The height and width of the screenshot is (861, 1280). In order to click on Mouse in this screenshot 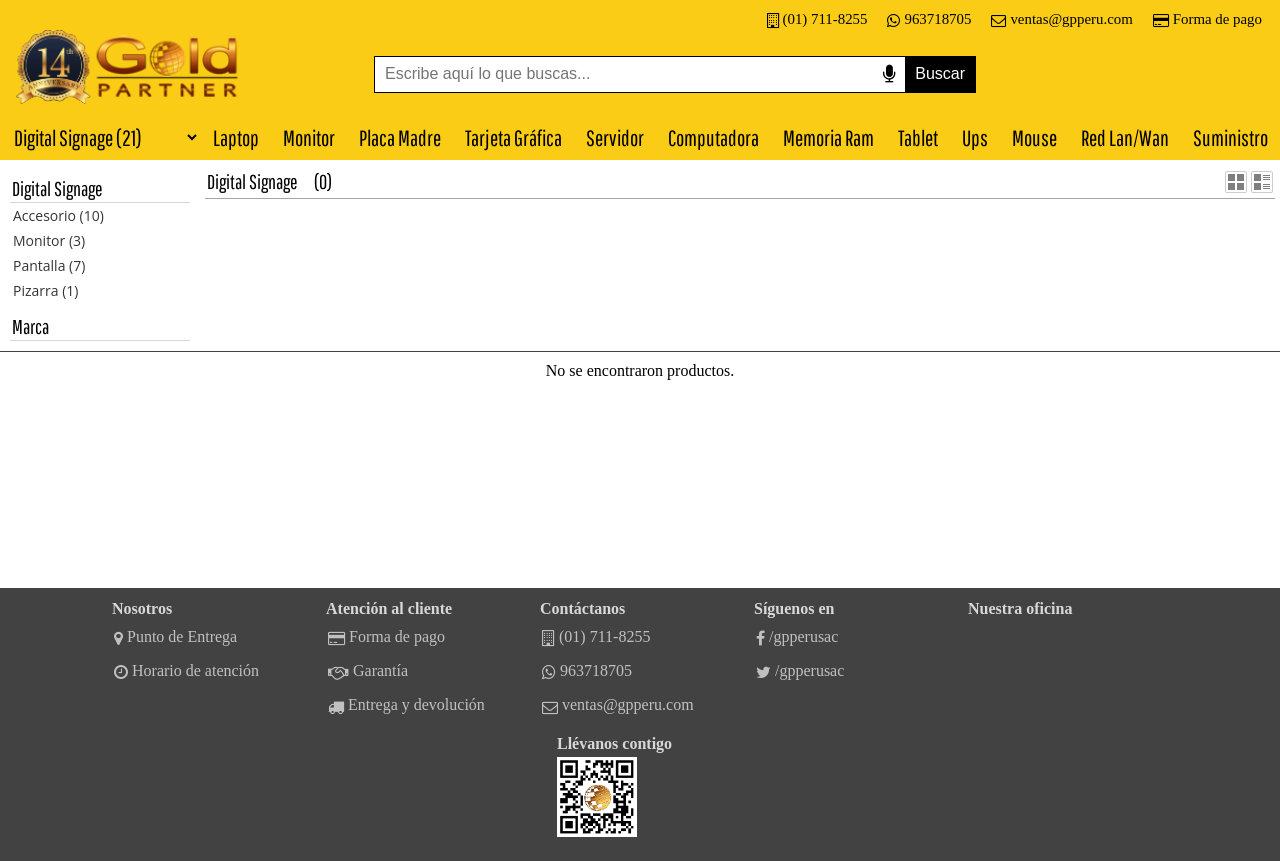, I will do `click(1034, 137)`.